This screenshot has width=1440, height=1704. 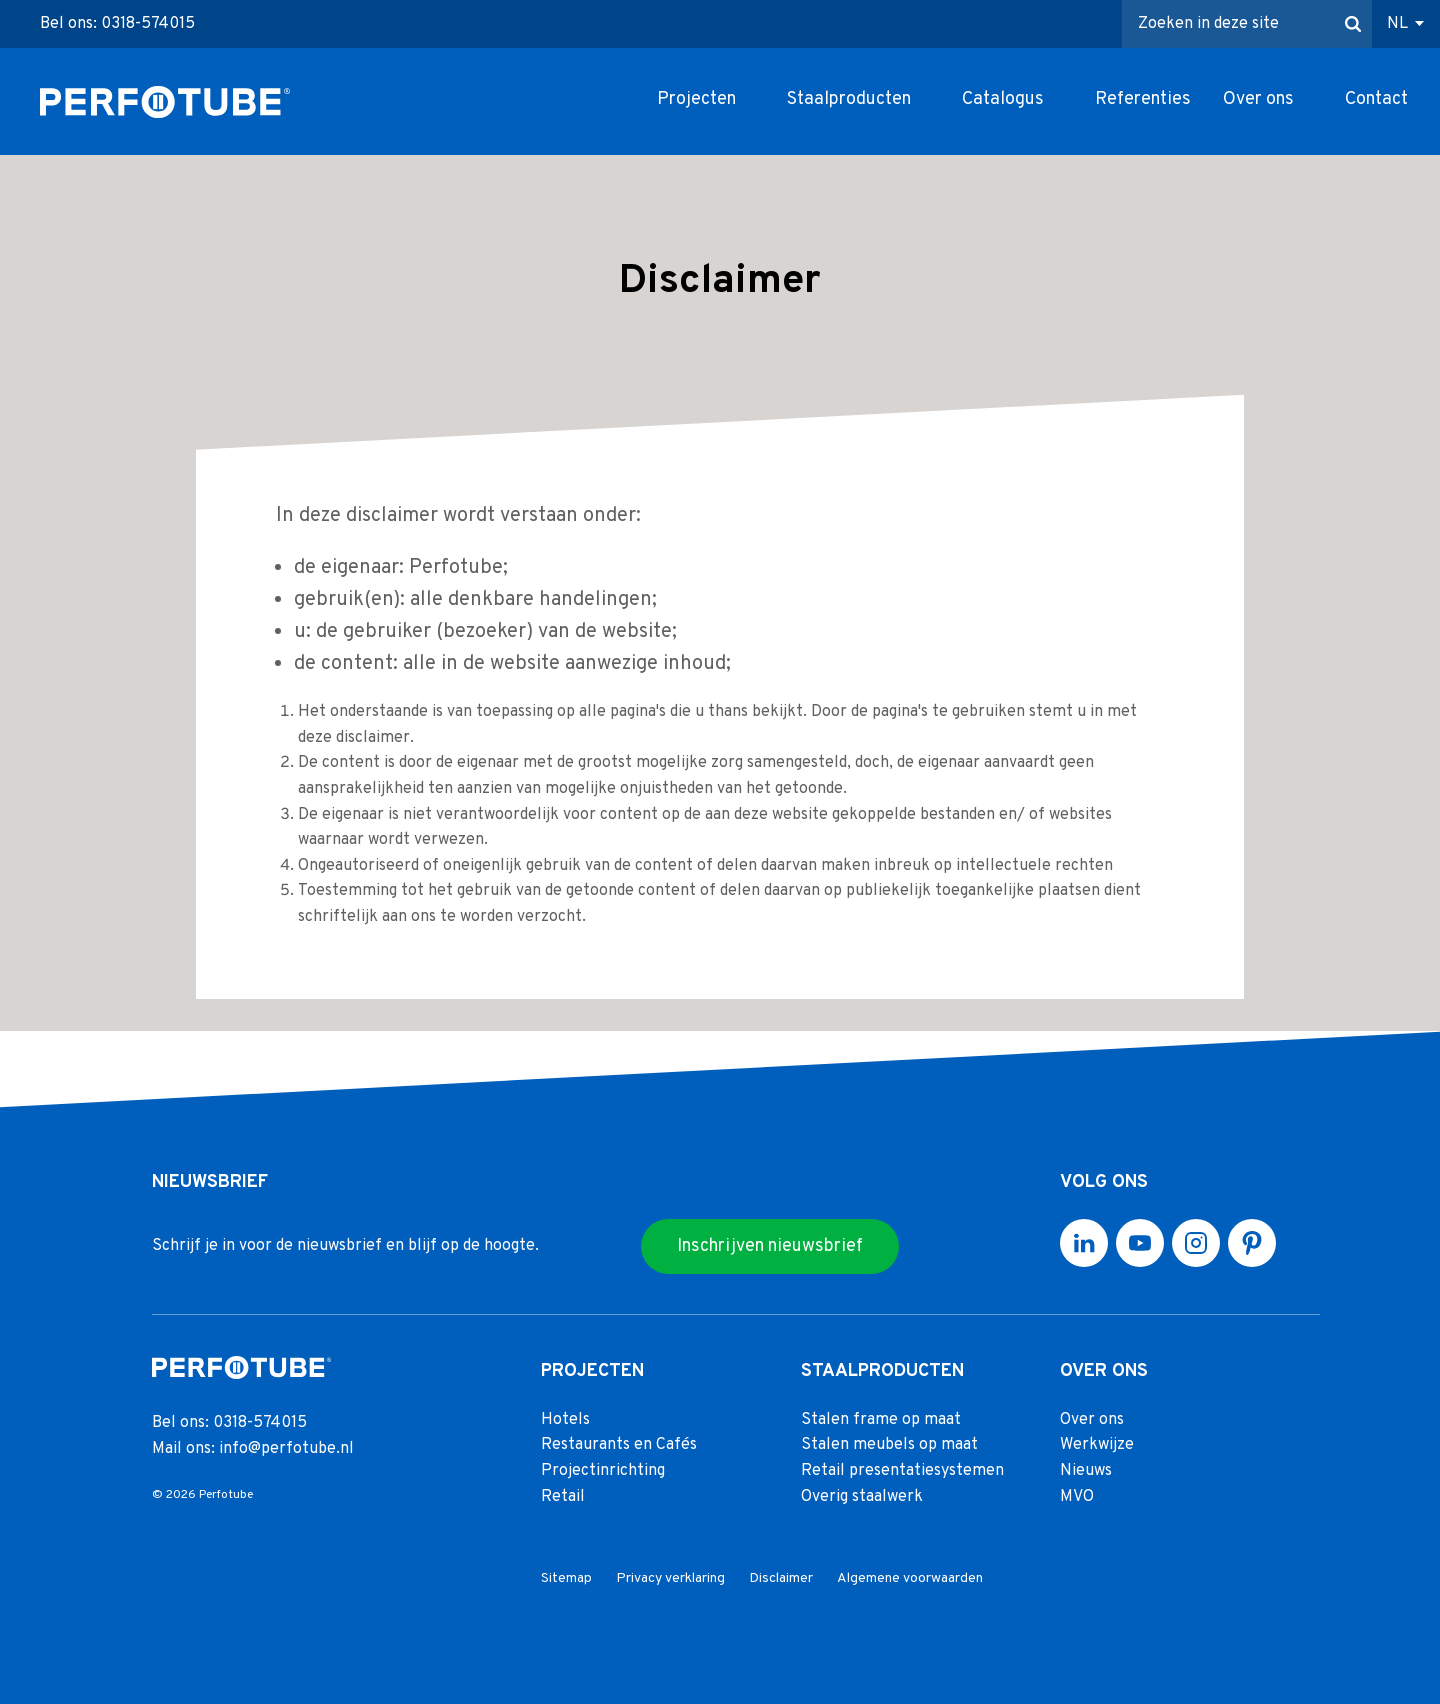 What do you see at coordinates (881, 1420) in the screenshot?
I see `Stalen frame op maat` at bounding box center [881, 1420].